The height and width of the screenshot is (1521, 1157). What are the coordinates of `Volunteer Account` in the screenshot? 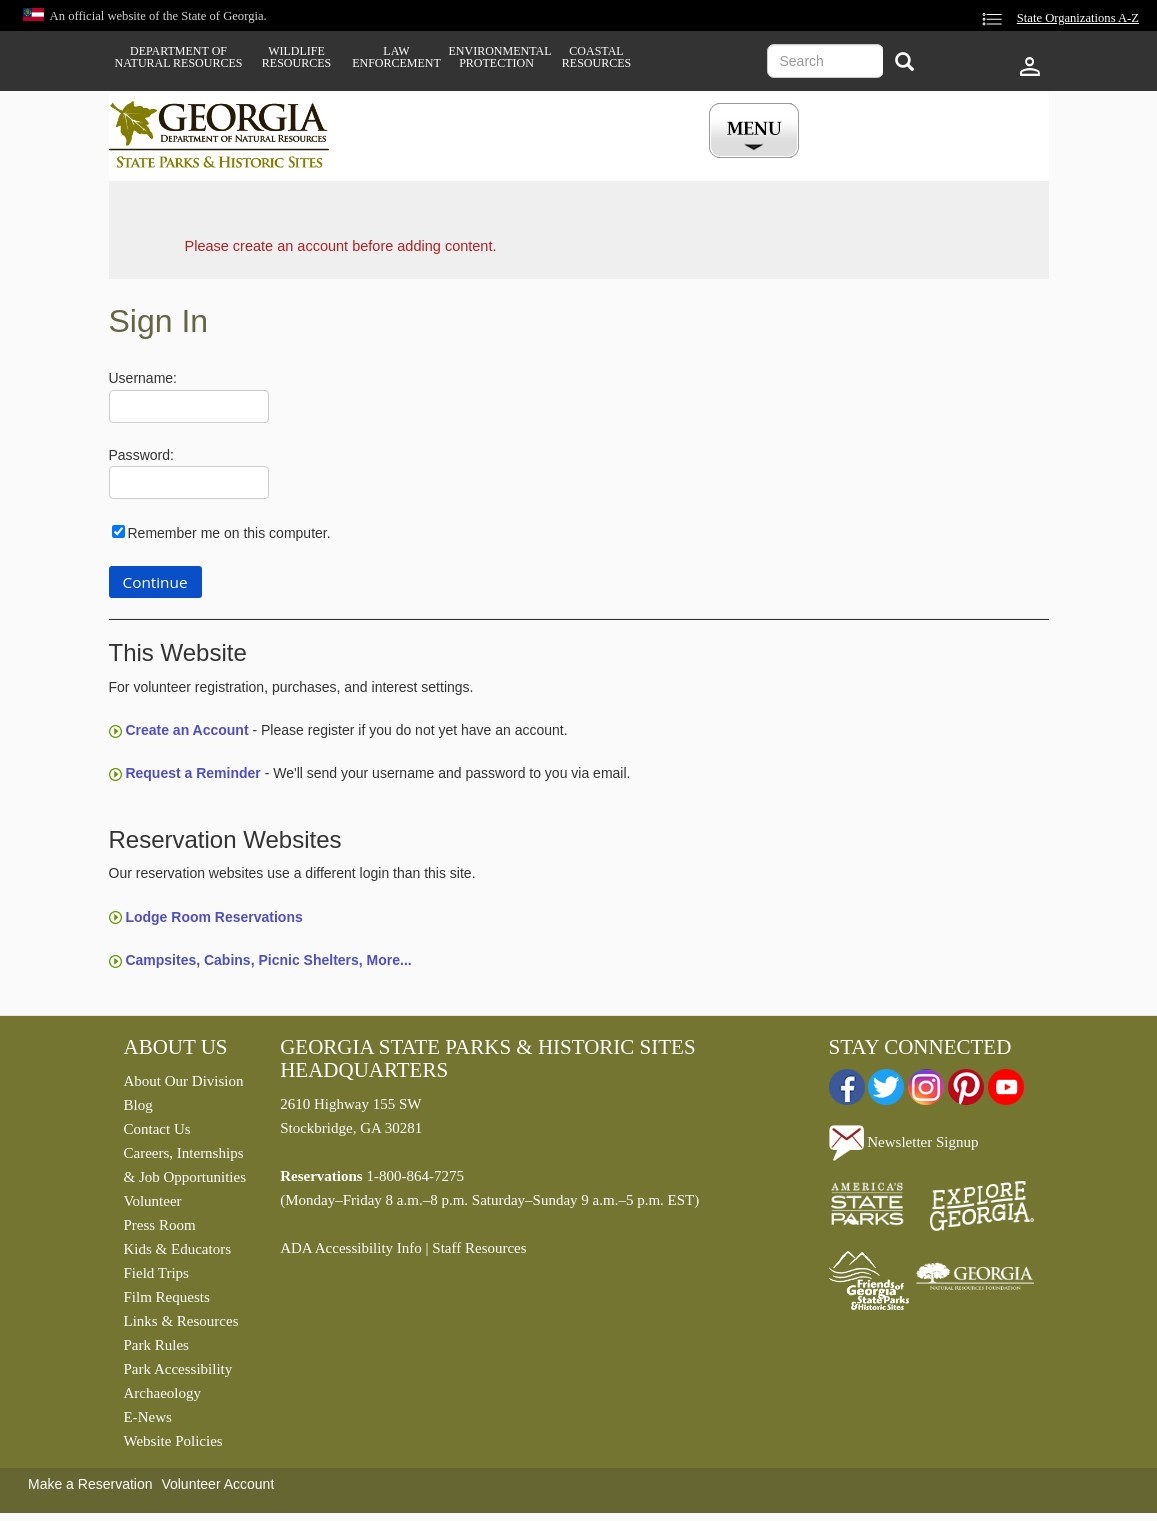 It's located at (217, 1484).